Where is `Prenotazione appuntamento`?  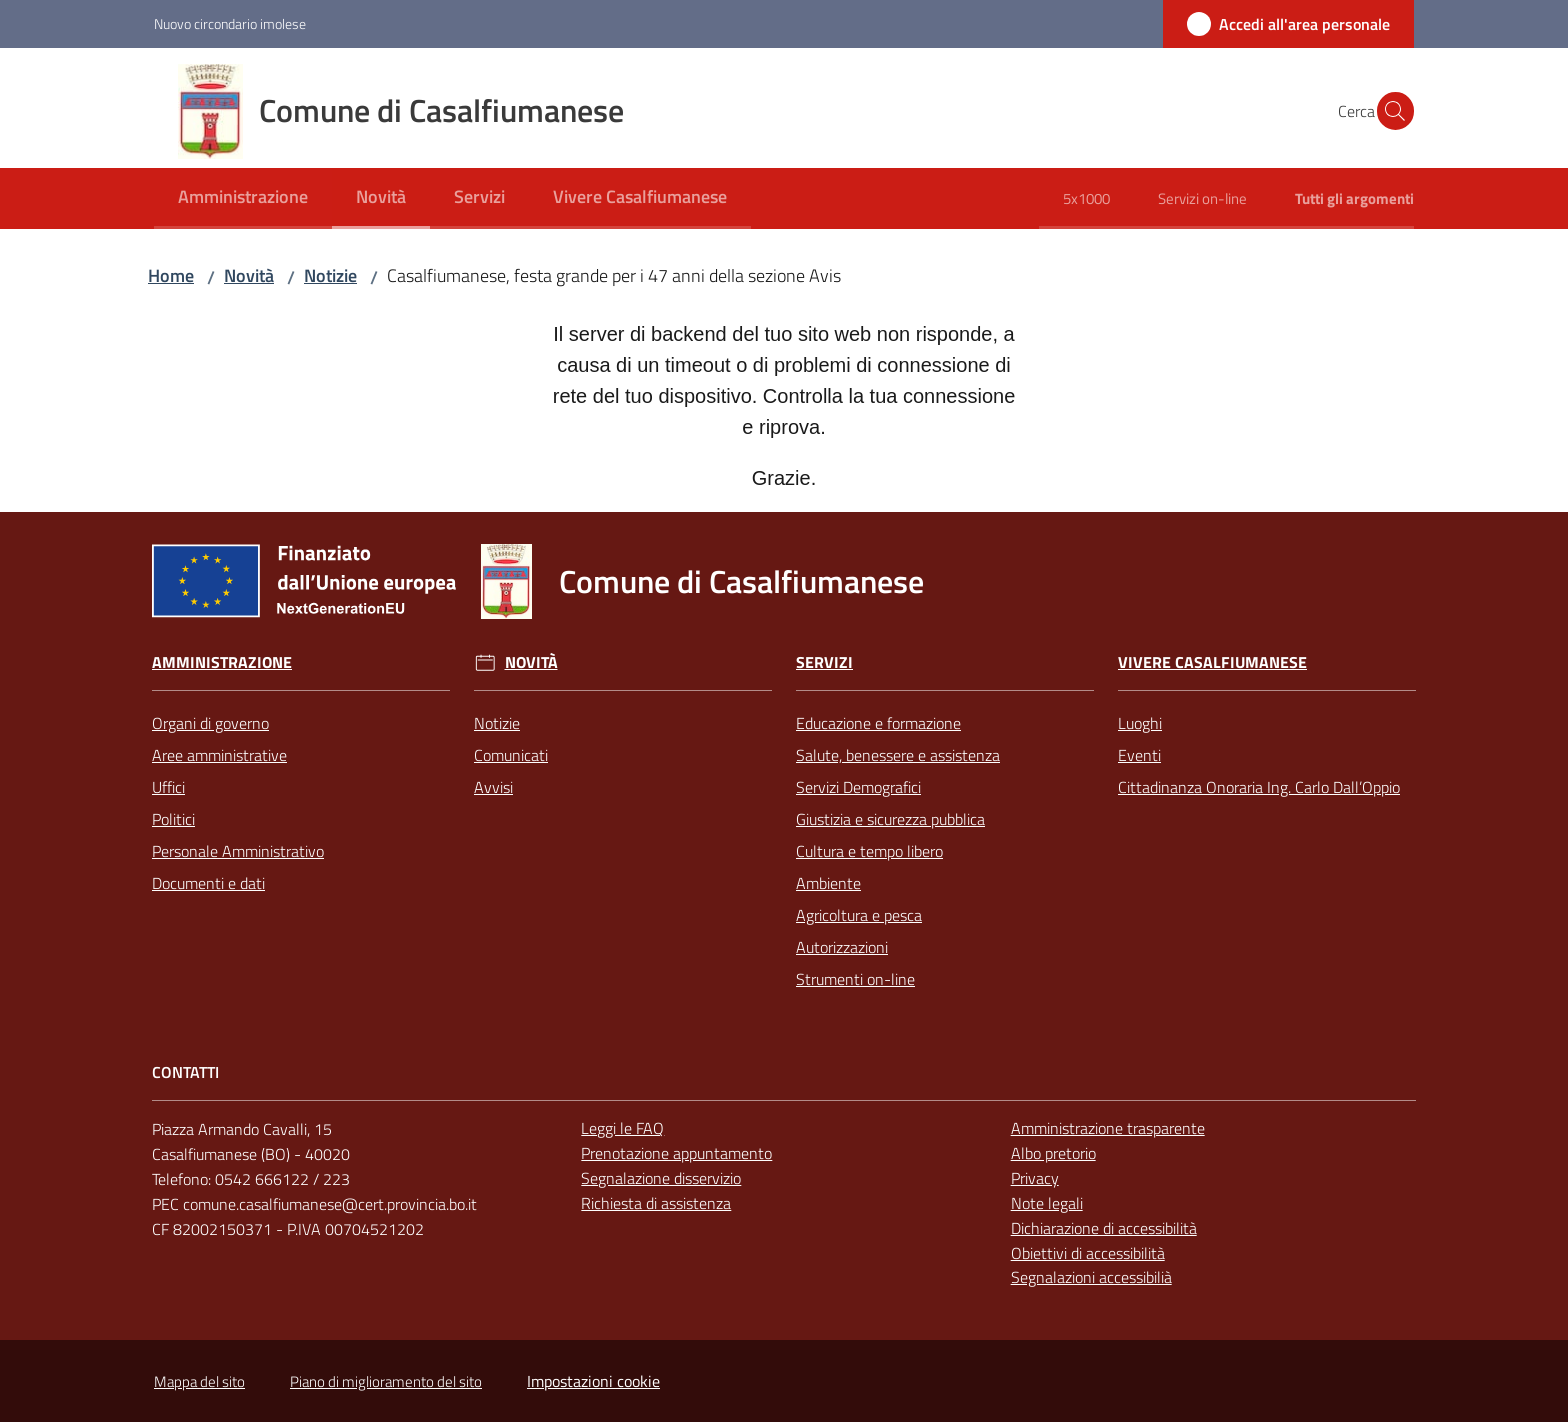 Prenotazione appuntamento is located at coordinates (676, 1153).